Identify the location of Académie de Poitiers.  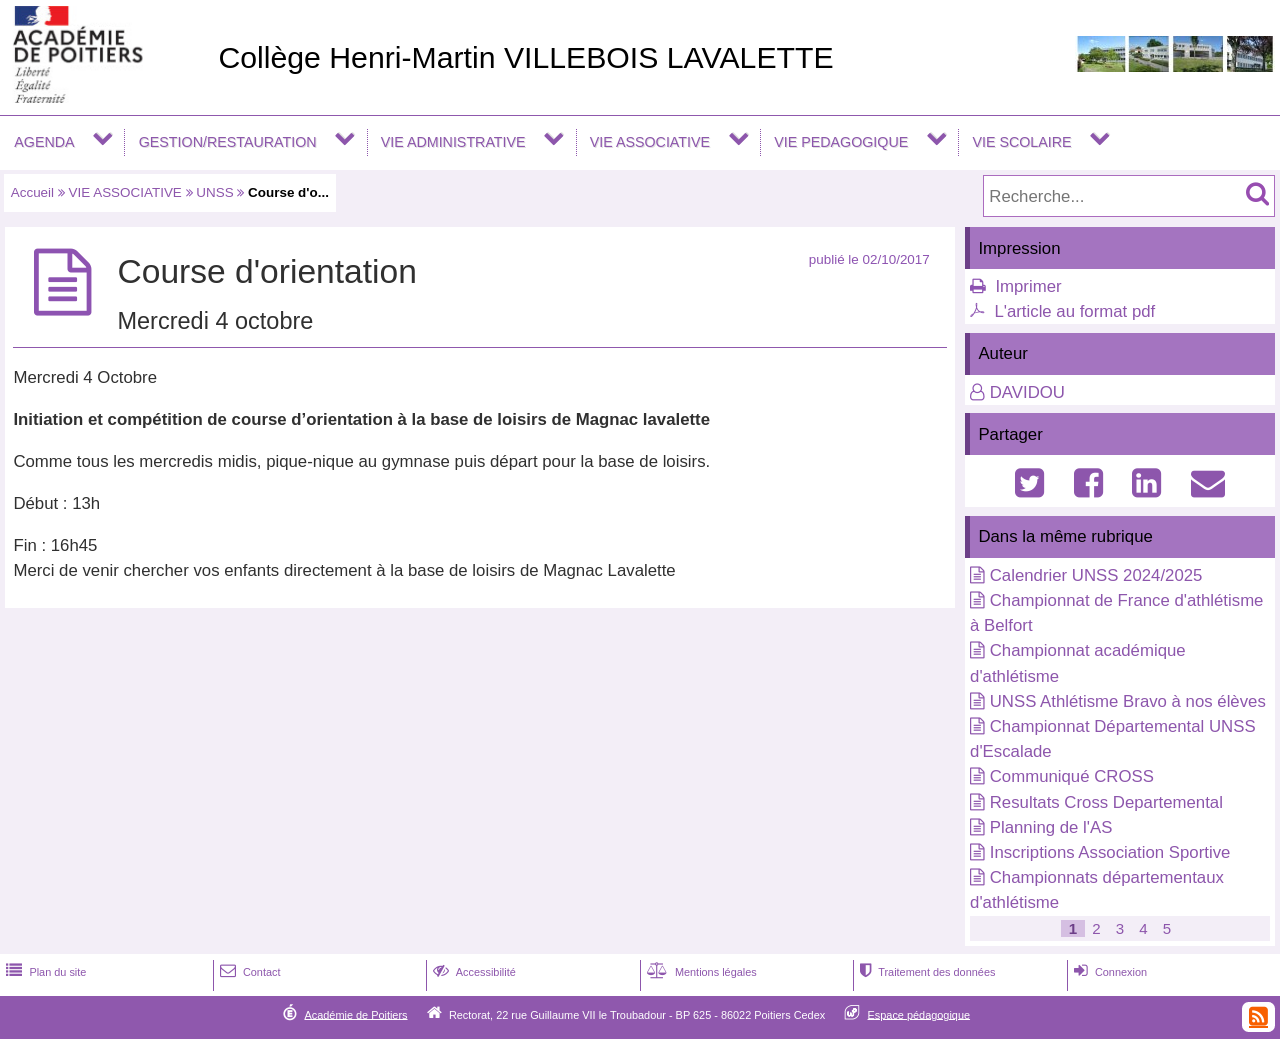
(355, 1014).